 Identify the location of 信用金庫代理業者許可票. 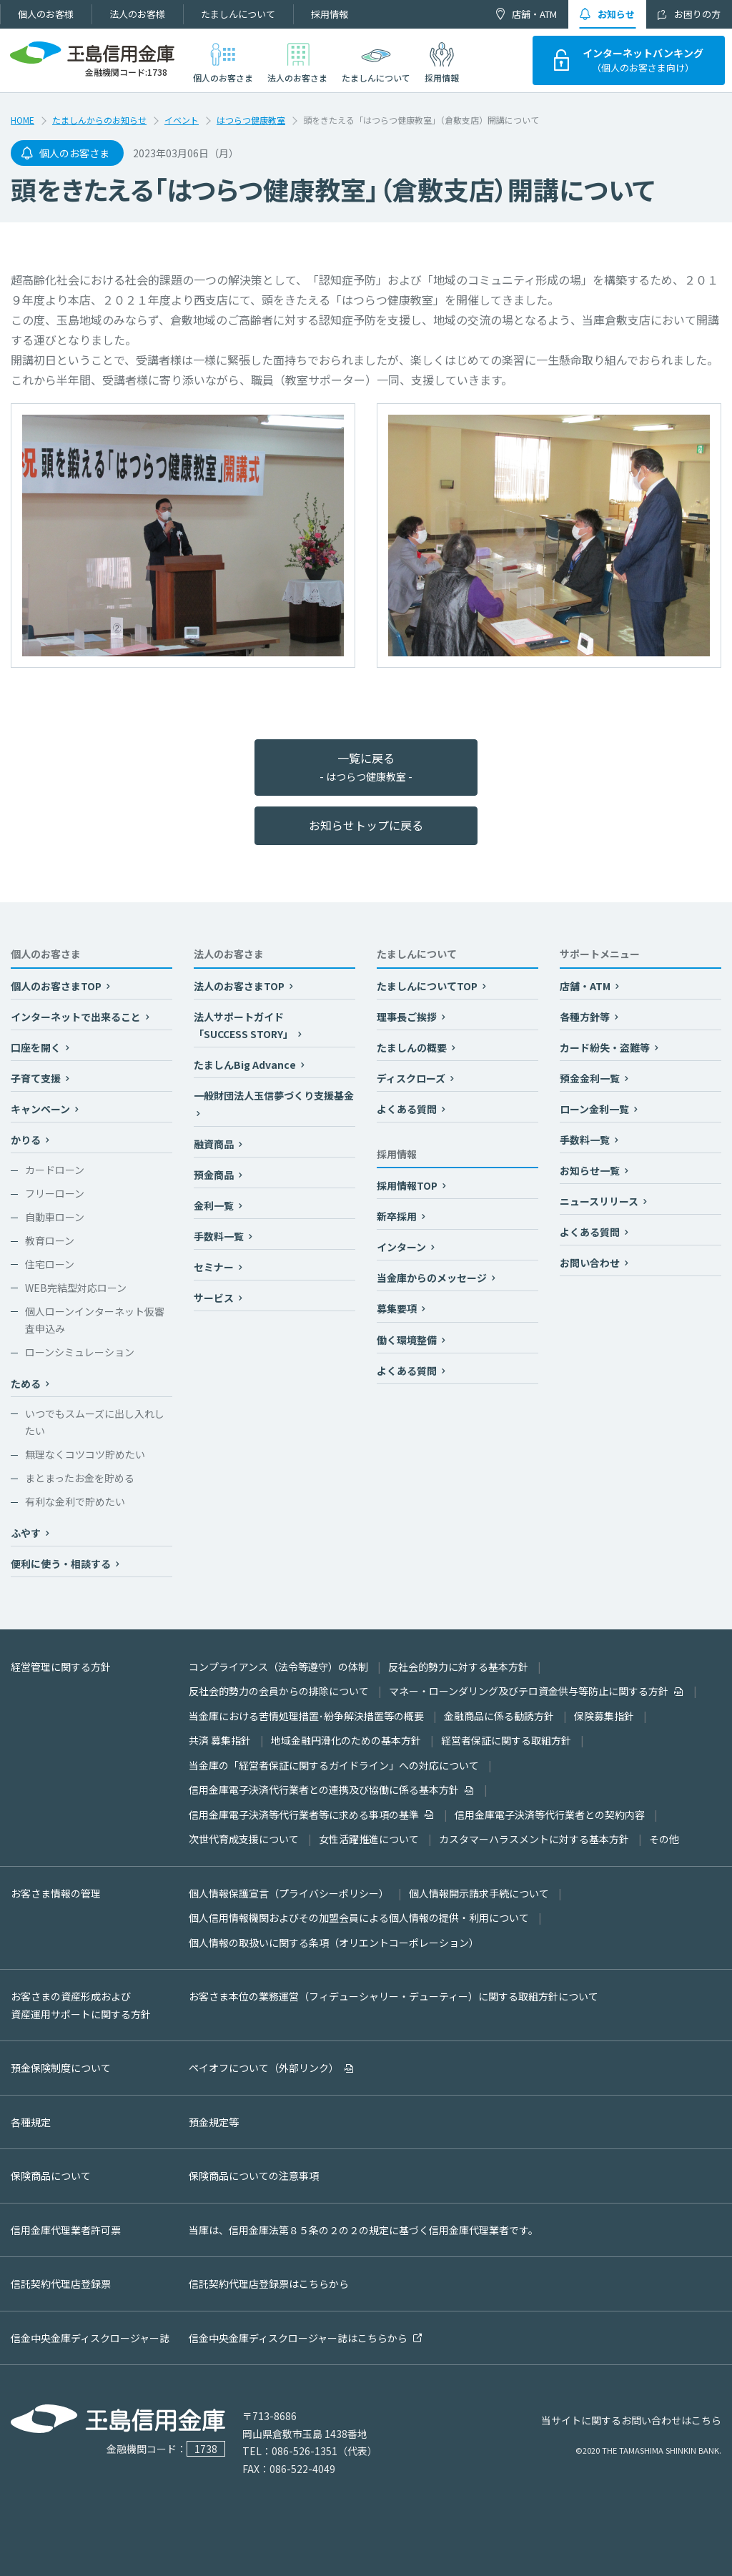
(66, 2230).